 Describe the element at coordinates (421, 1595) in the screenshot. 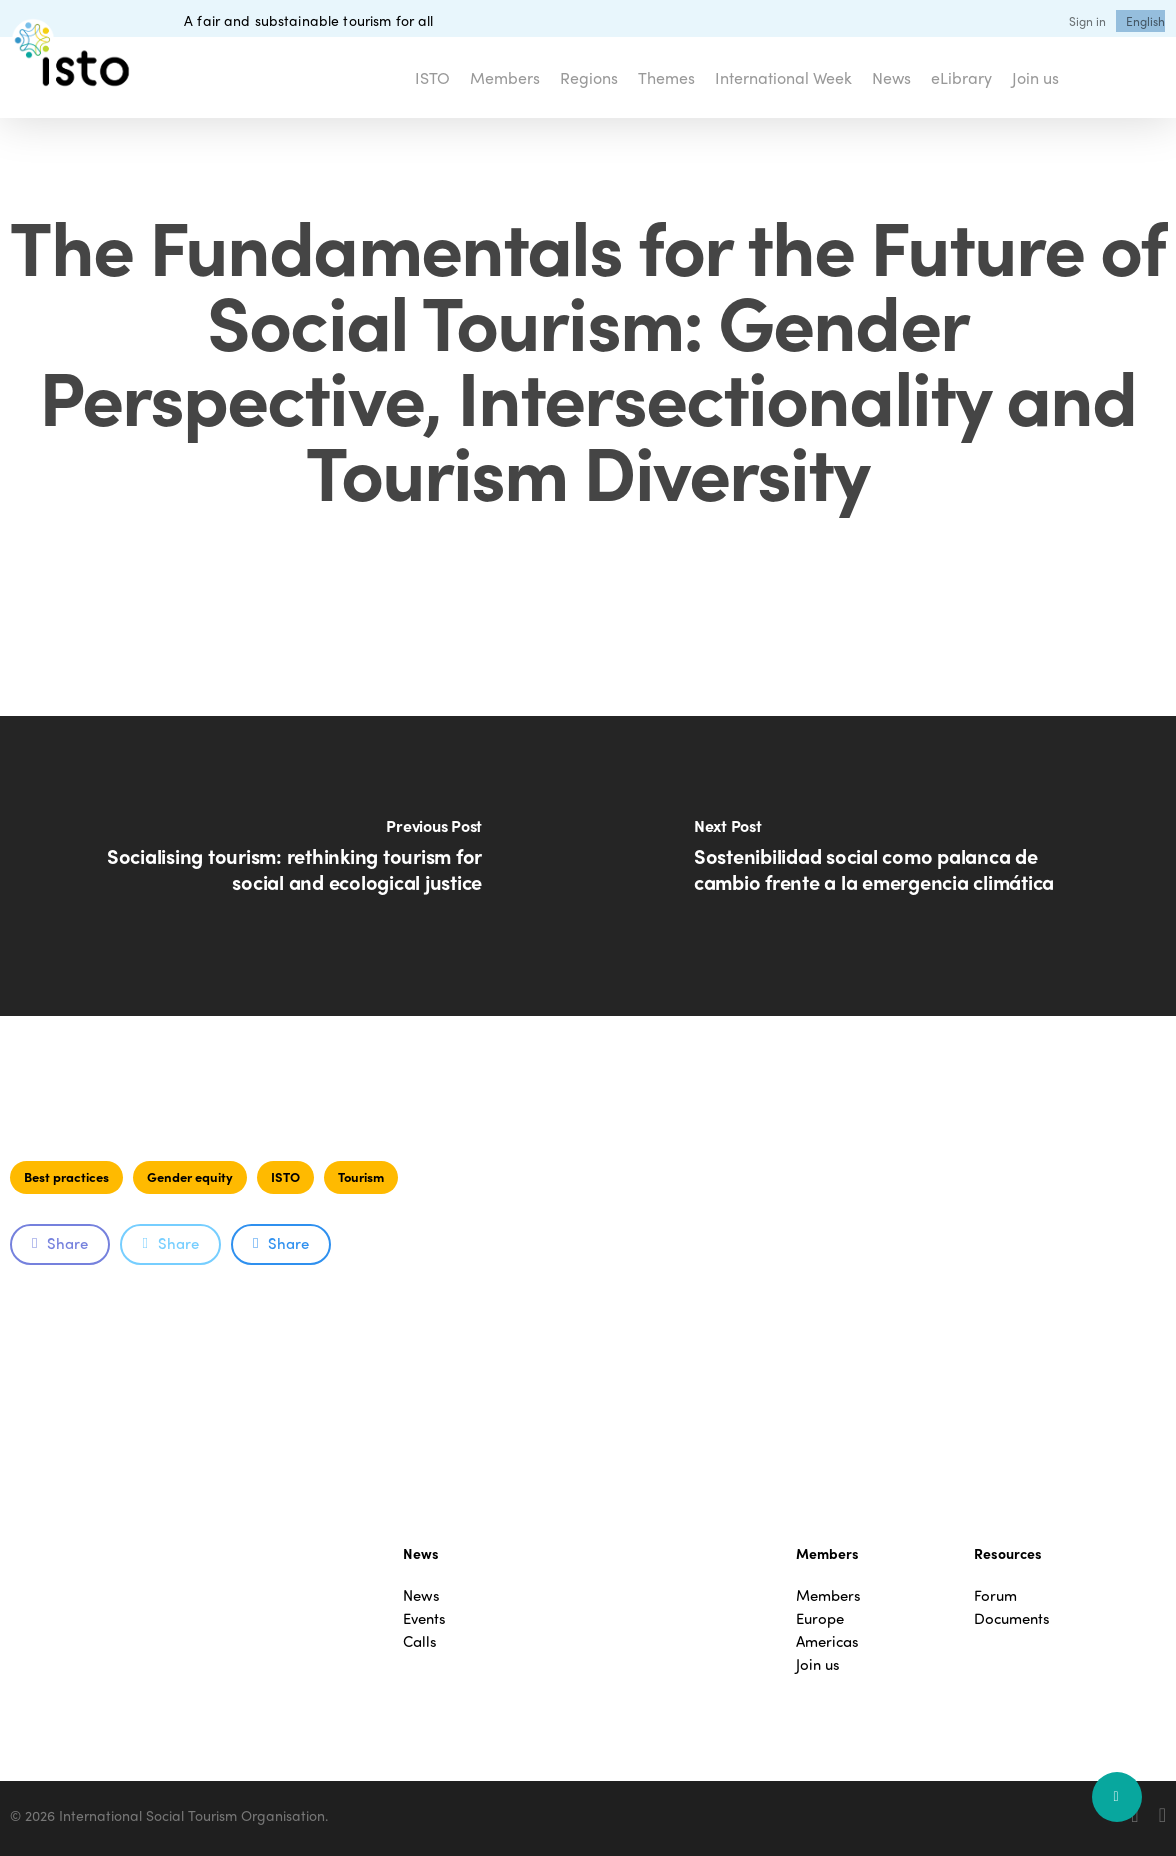

I see `News` at that location.